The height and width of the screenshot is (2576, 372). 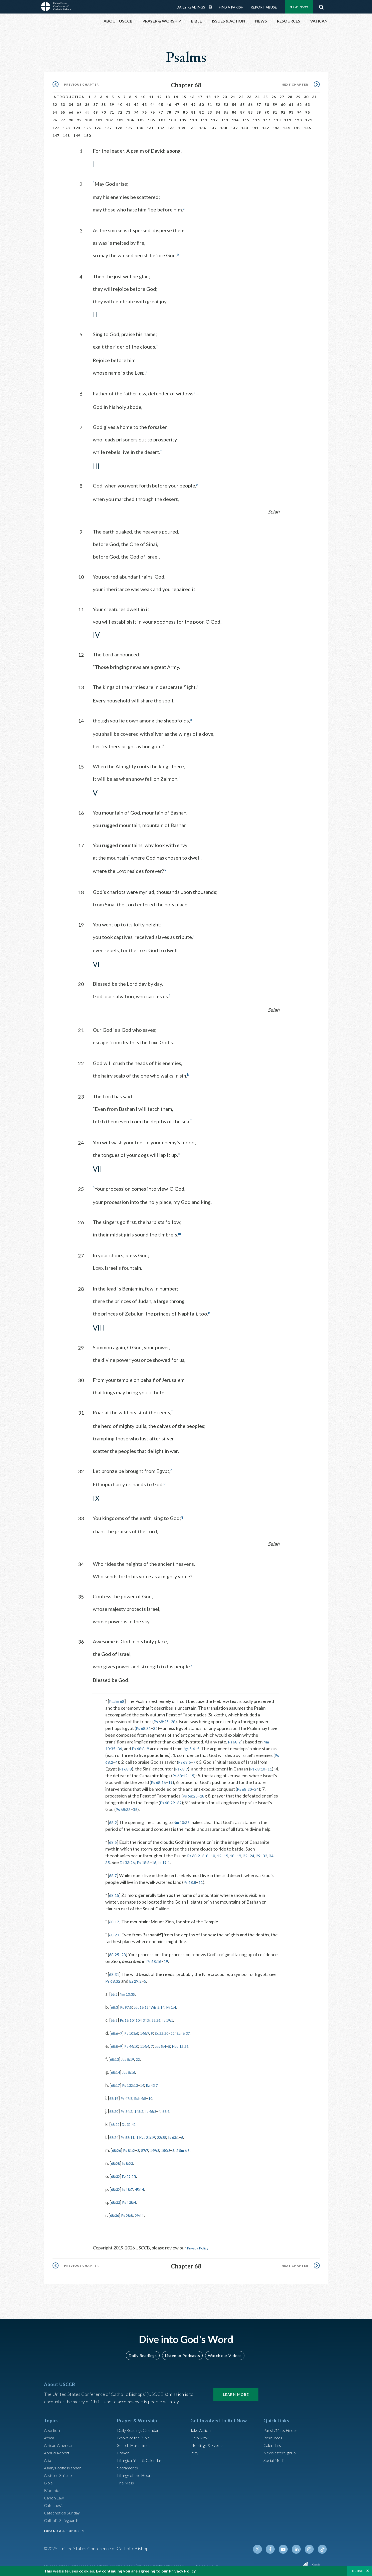 What do you see at coordinates (291, 112) in the screenshot?
I see `93` at bounding box center [291, 112].